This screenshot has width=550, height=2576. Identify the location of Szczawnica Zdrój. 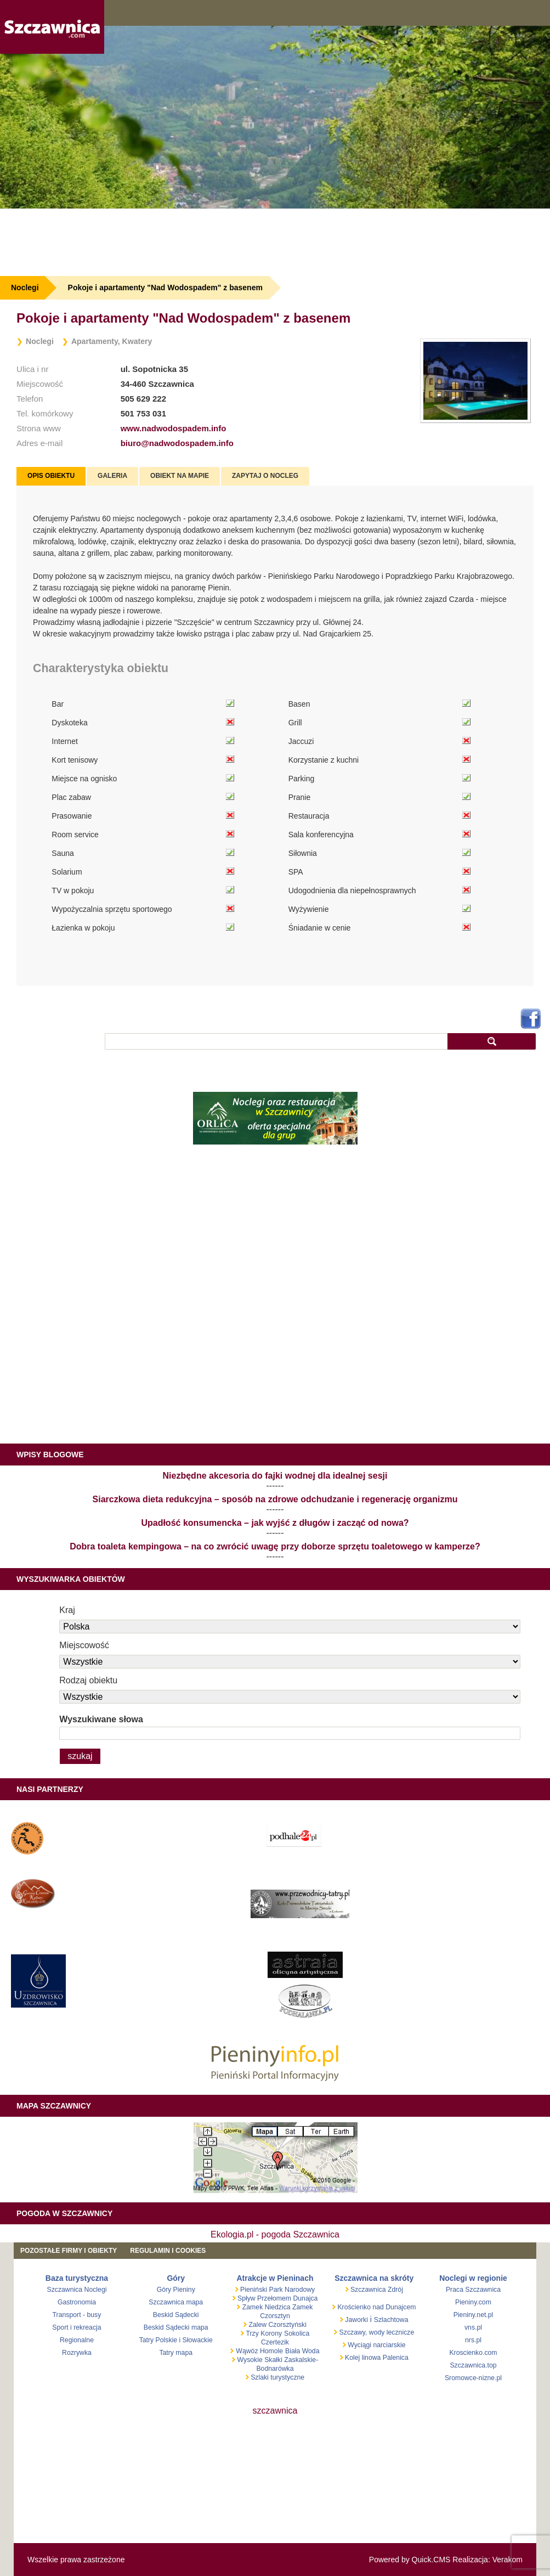
(376, 2289).